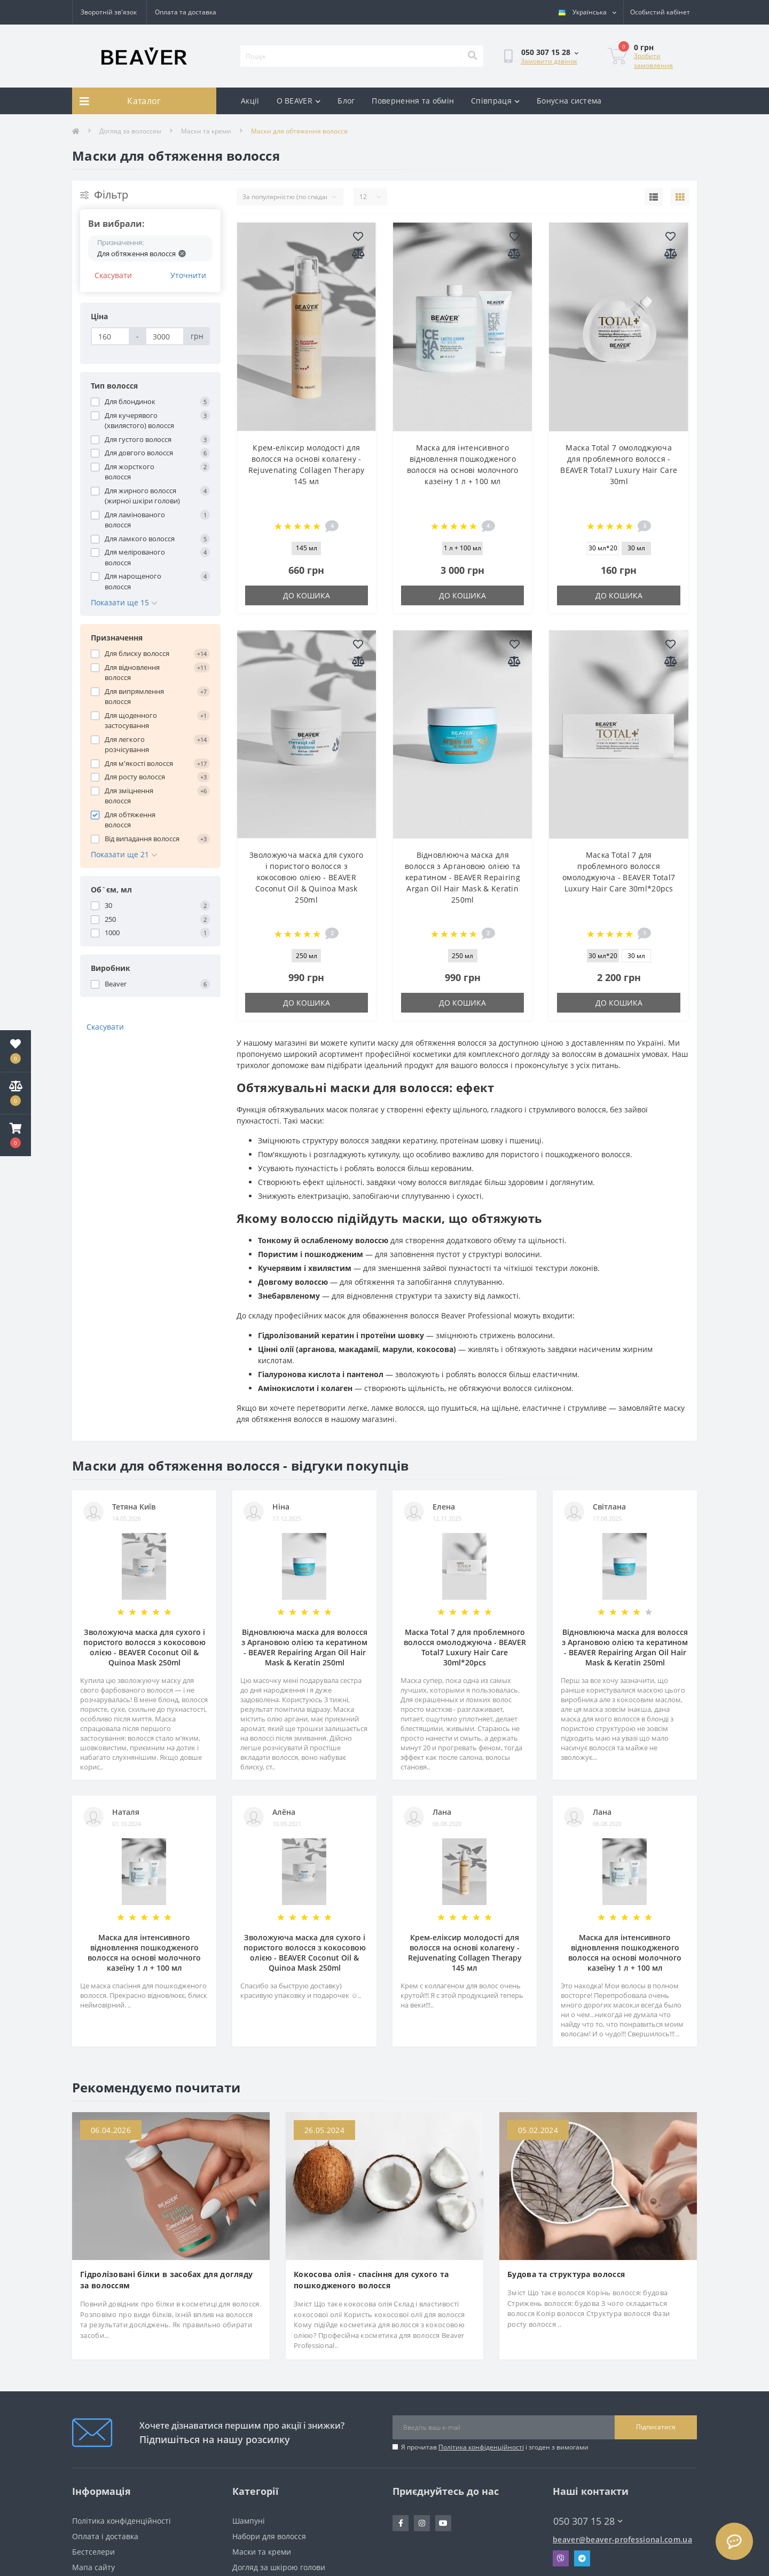 The image size is (769, 2576). I want to click on Бонусна система, so click(569, 101).